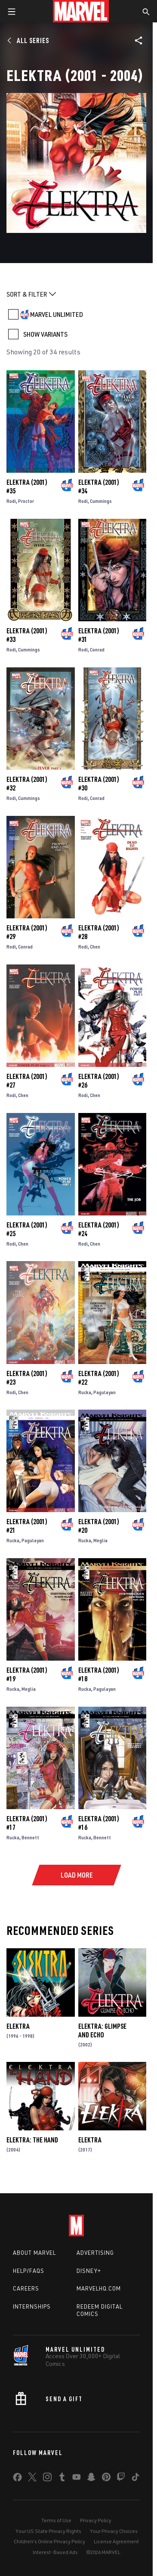 This screenshot has width=157, height=2576. What do you see at coordinates (26, 486) in the screenshot?
I see `Elektra (2001) #35` at bounding box center [26, 486].